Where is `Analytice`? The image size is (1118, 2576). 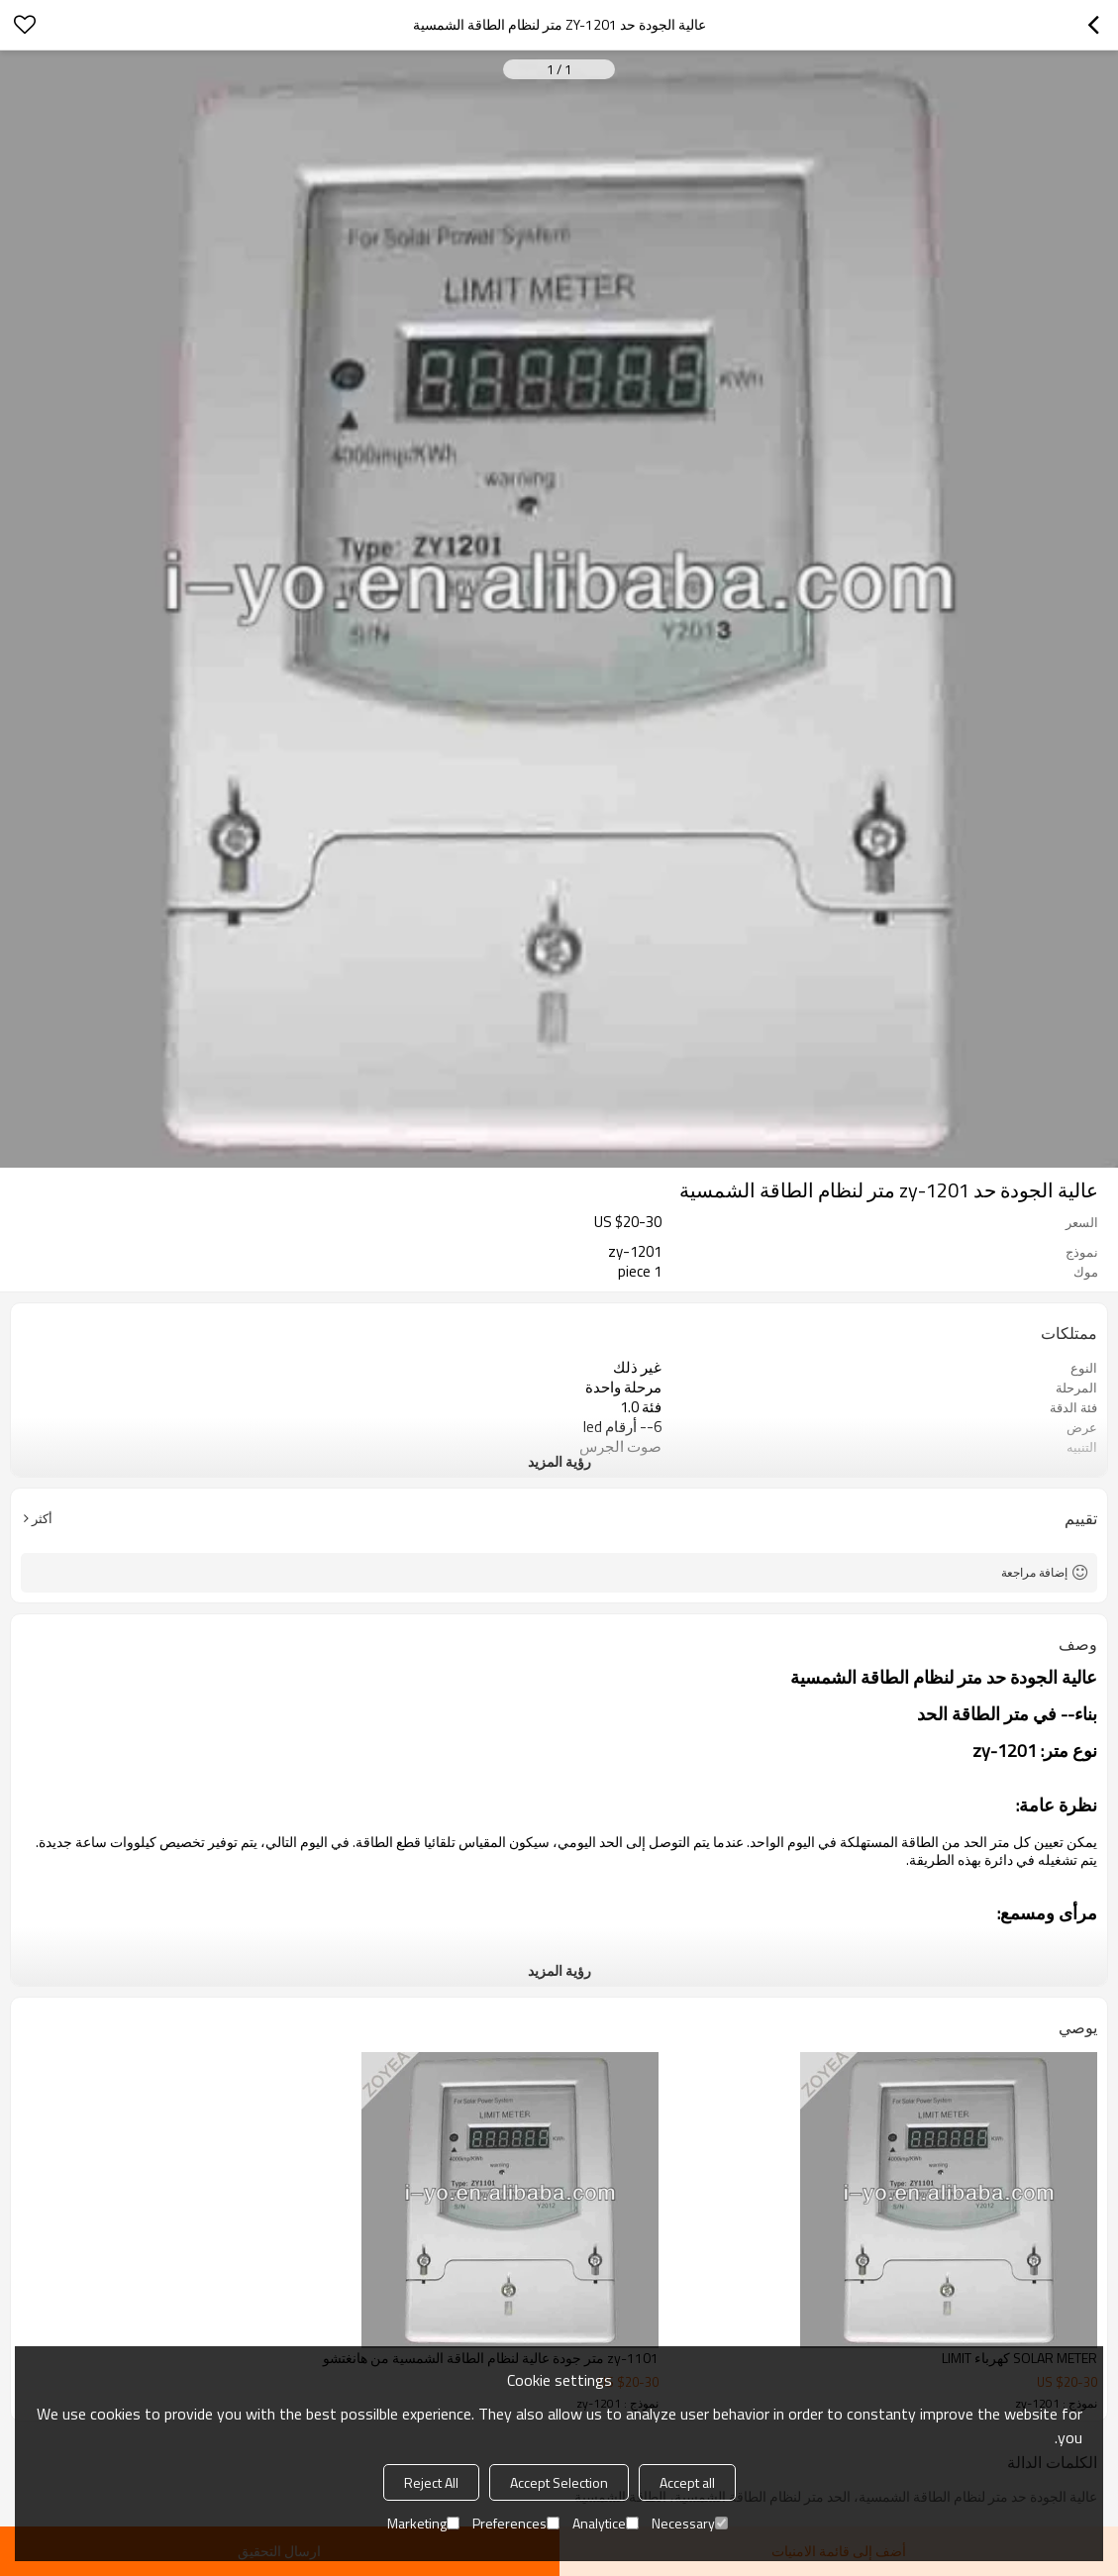
Analytice is located at coordinates (605, 2523).